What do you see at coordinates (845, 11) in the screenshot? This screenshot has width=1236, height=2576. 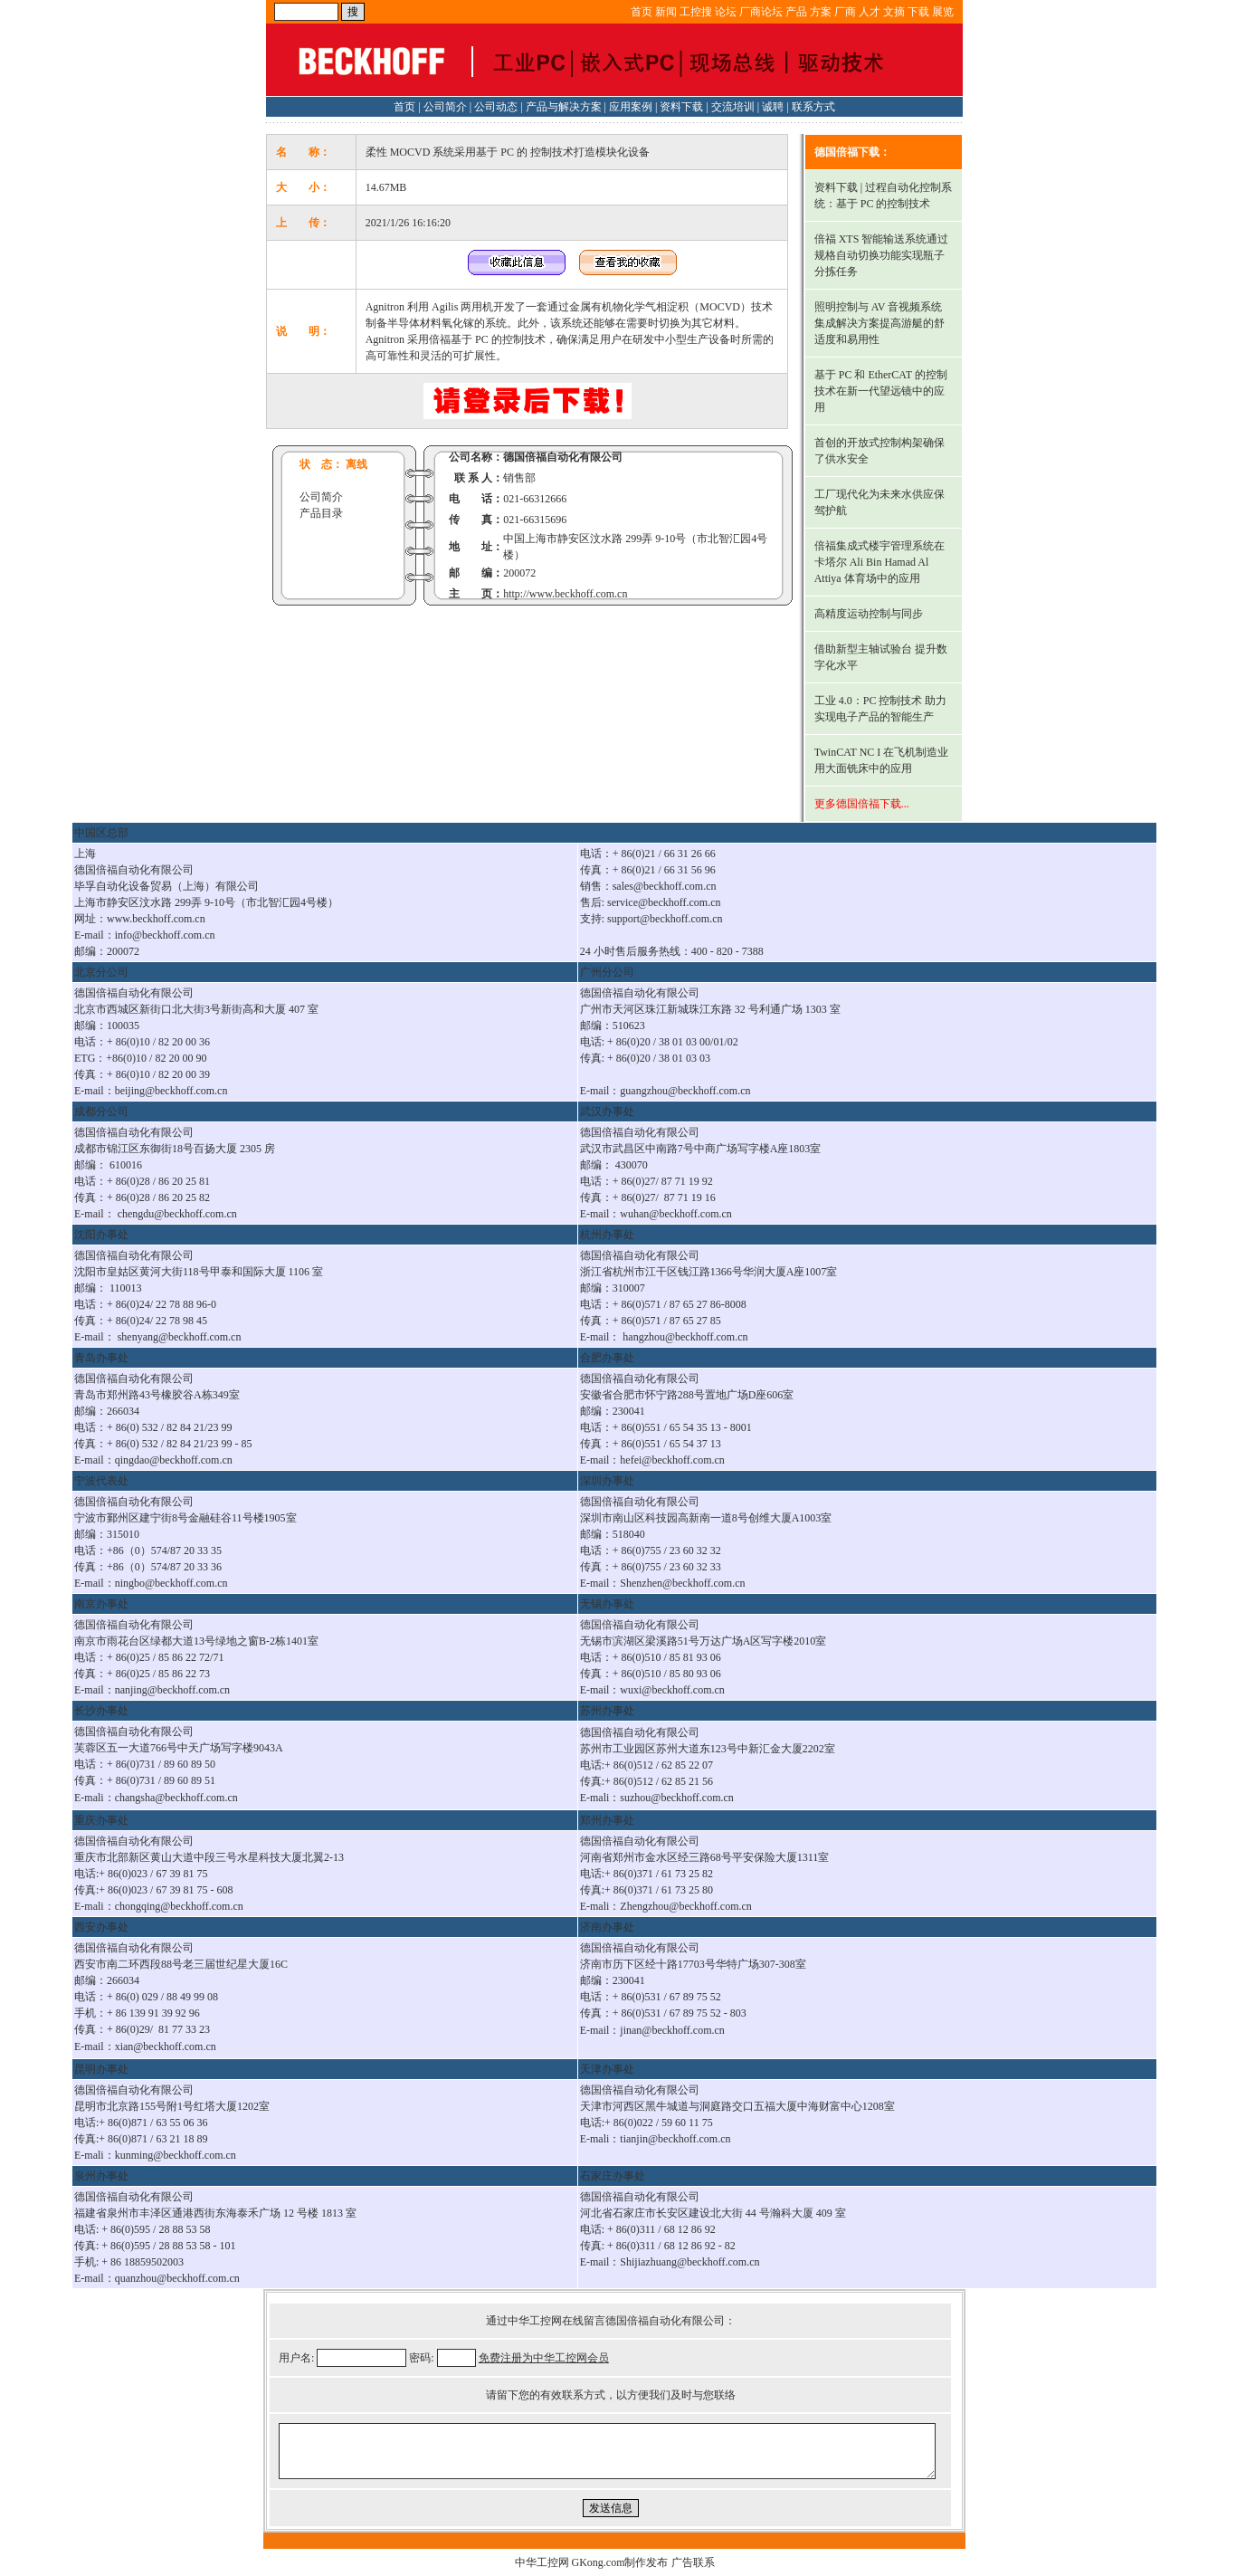 I see `厂商` at bounding box center [845, 11].